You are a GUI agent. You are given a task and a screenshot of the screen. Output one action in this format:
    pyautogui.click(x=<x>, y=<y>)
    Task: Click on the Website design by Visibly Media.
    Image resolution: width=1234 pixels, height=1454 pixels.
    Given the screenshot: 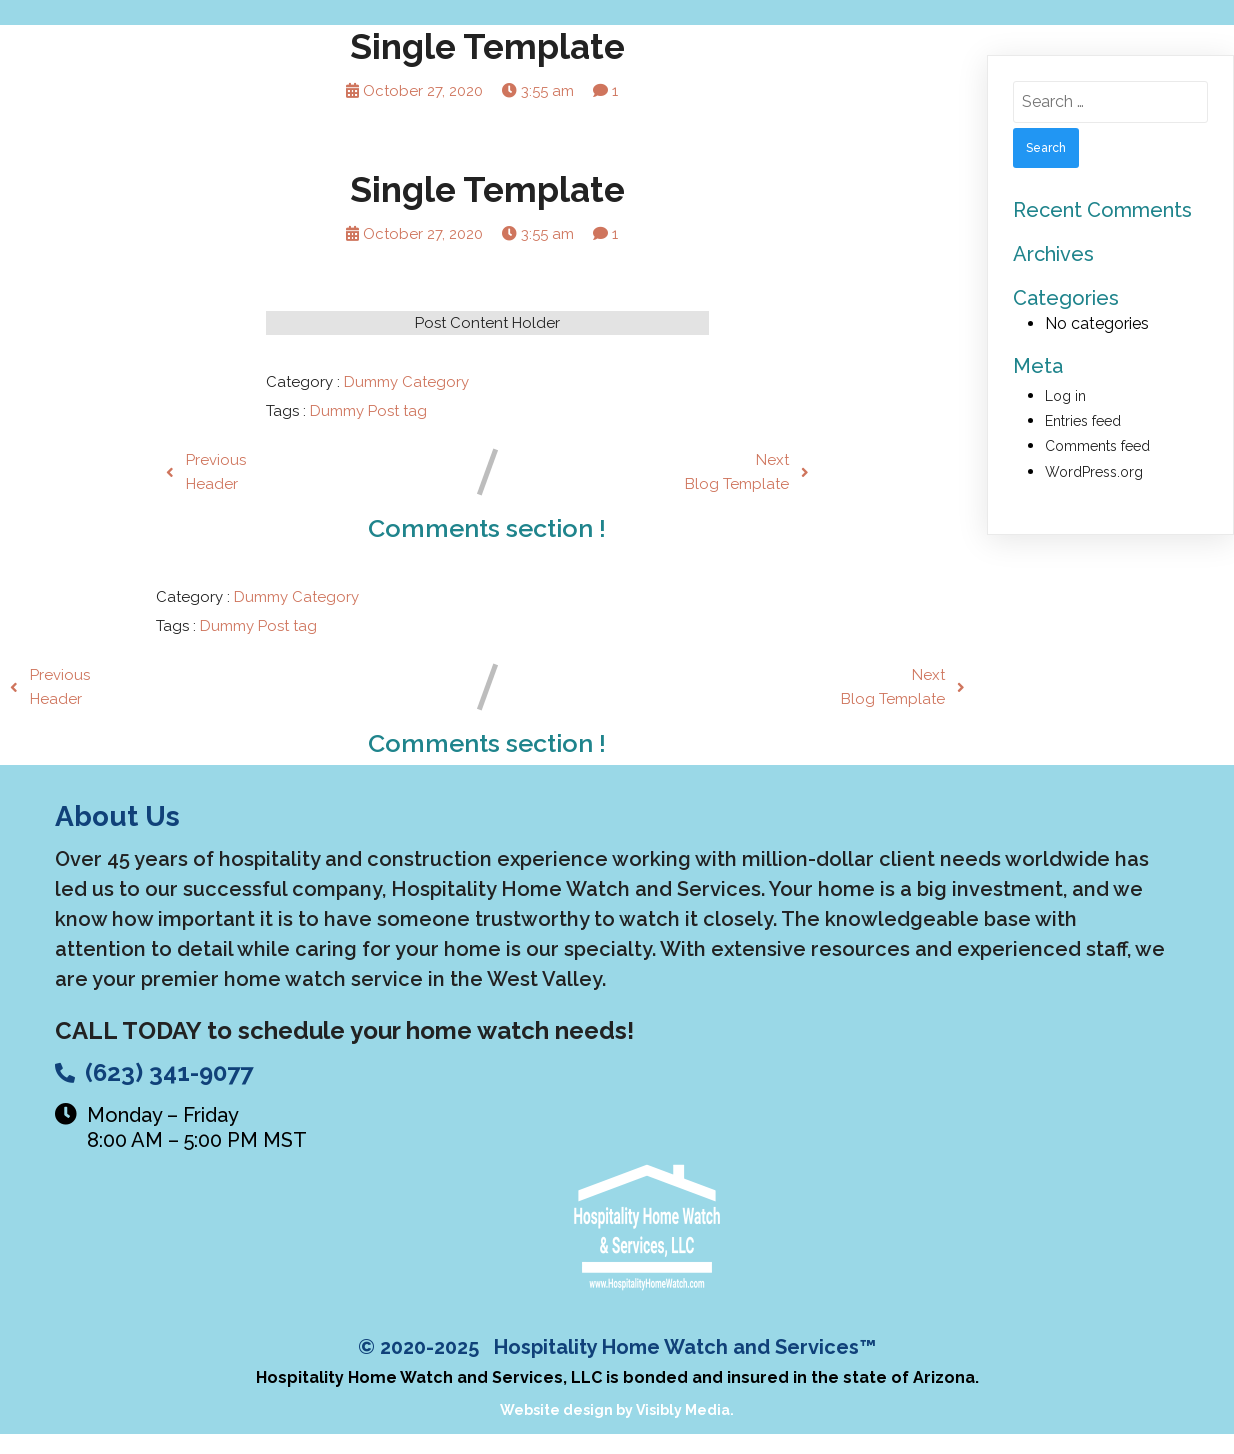 What is the action you would take?
    pyautogui.click(x=617, y=1410)
    